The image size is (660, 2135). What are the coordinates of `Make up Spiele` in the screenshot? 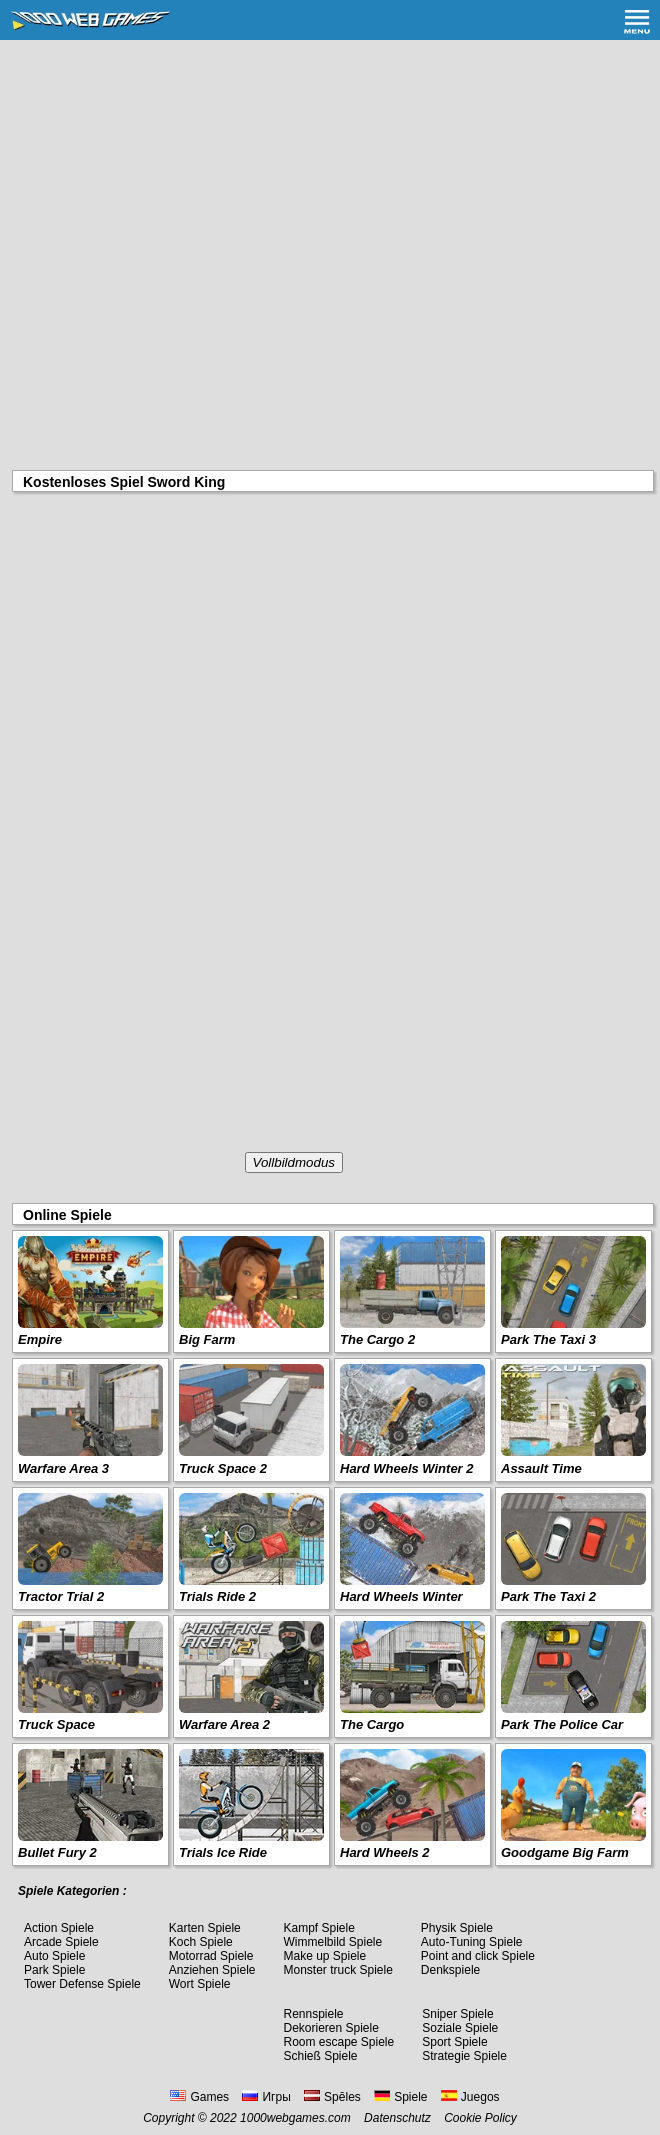 It's located at (324, 1956).